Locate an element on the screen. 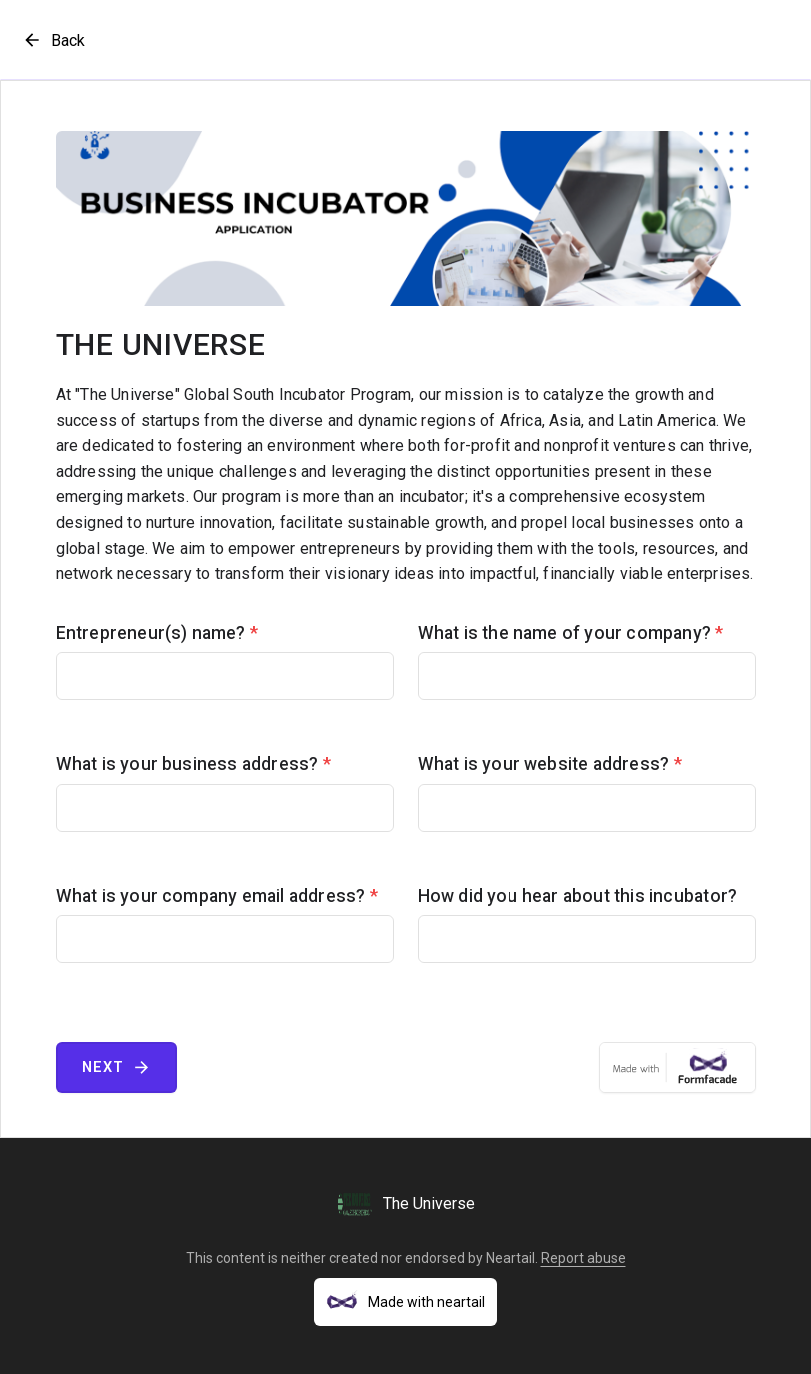 The width and height of the screenshot is (811, 1374). What is your company email address? is located at coordinates (217, 896).